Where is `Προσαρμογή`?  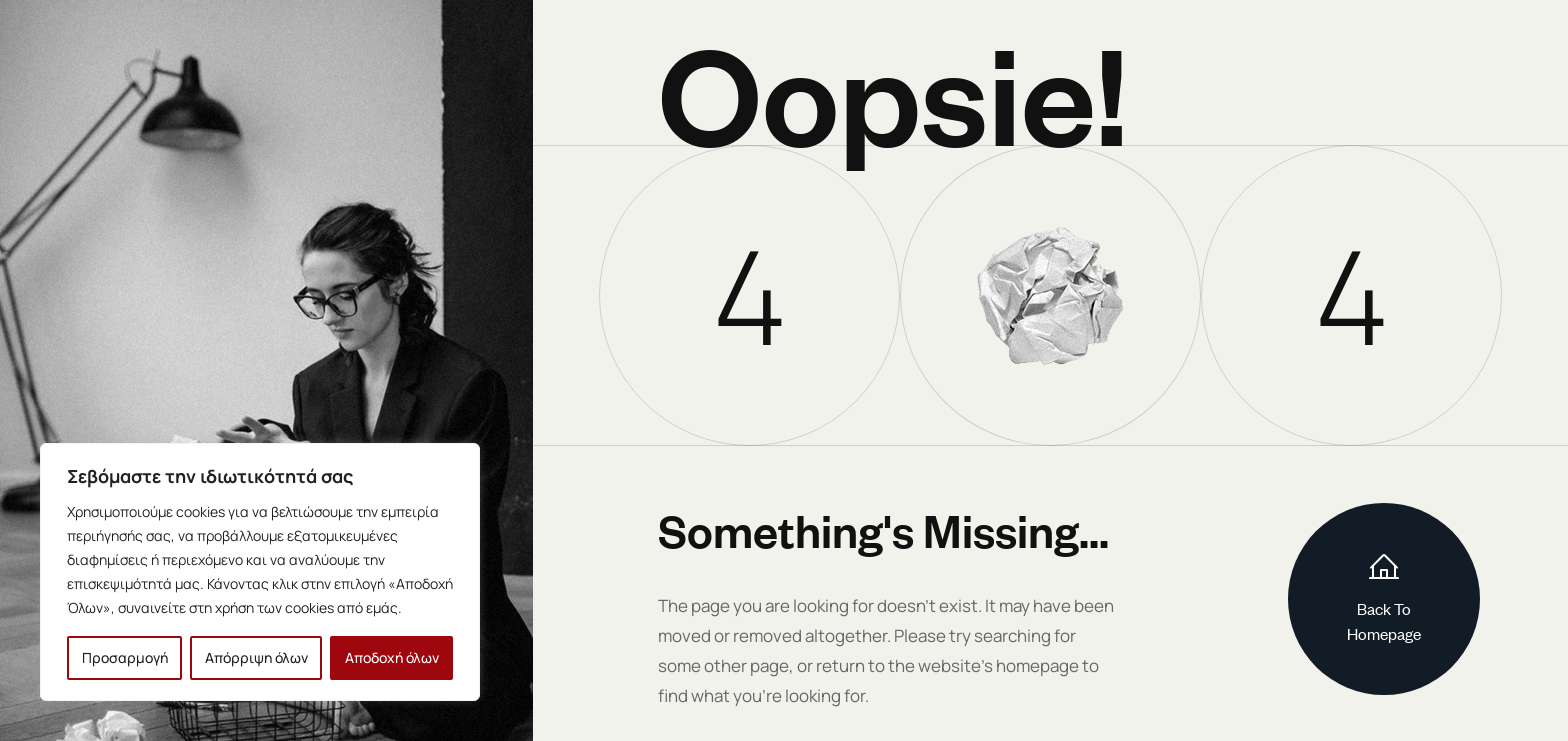 Προσαρμογή is located at coordinates (125, 657).